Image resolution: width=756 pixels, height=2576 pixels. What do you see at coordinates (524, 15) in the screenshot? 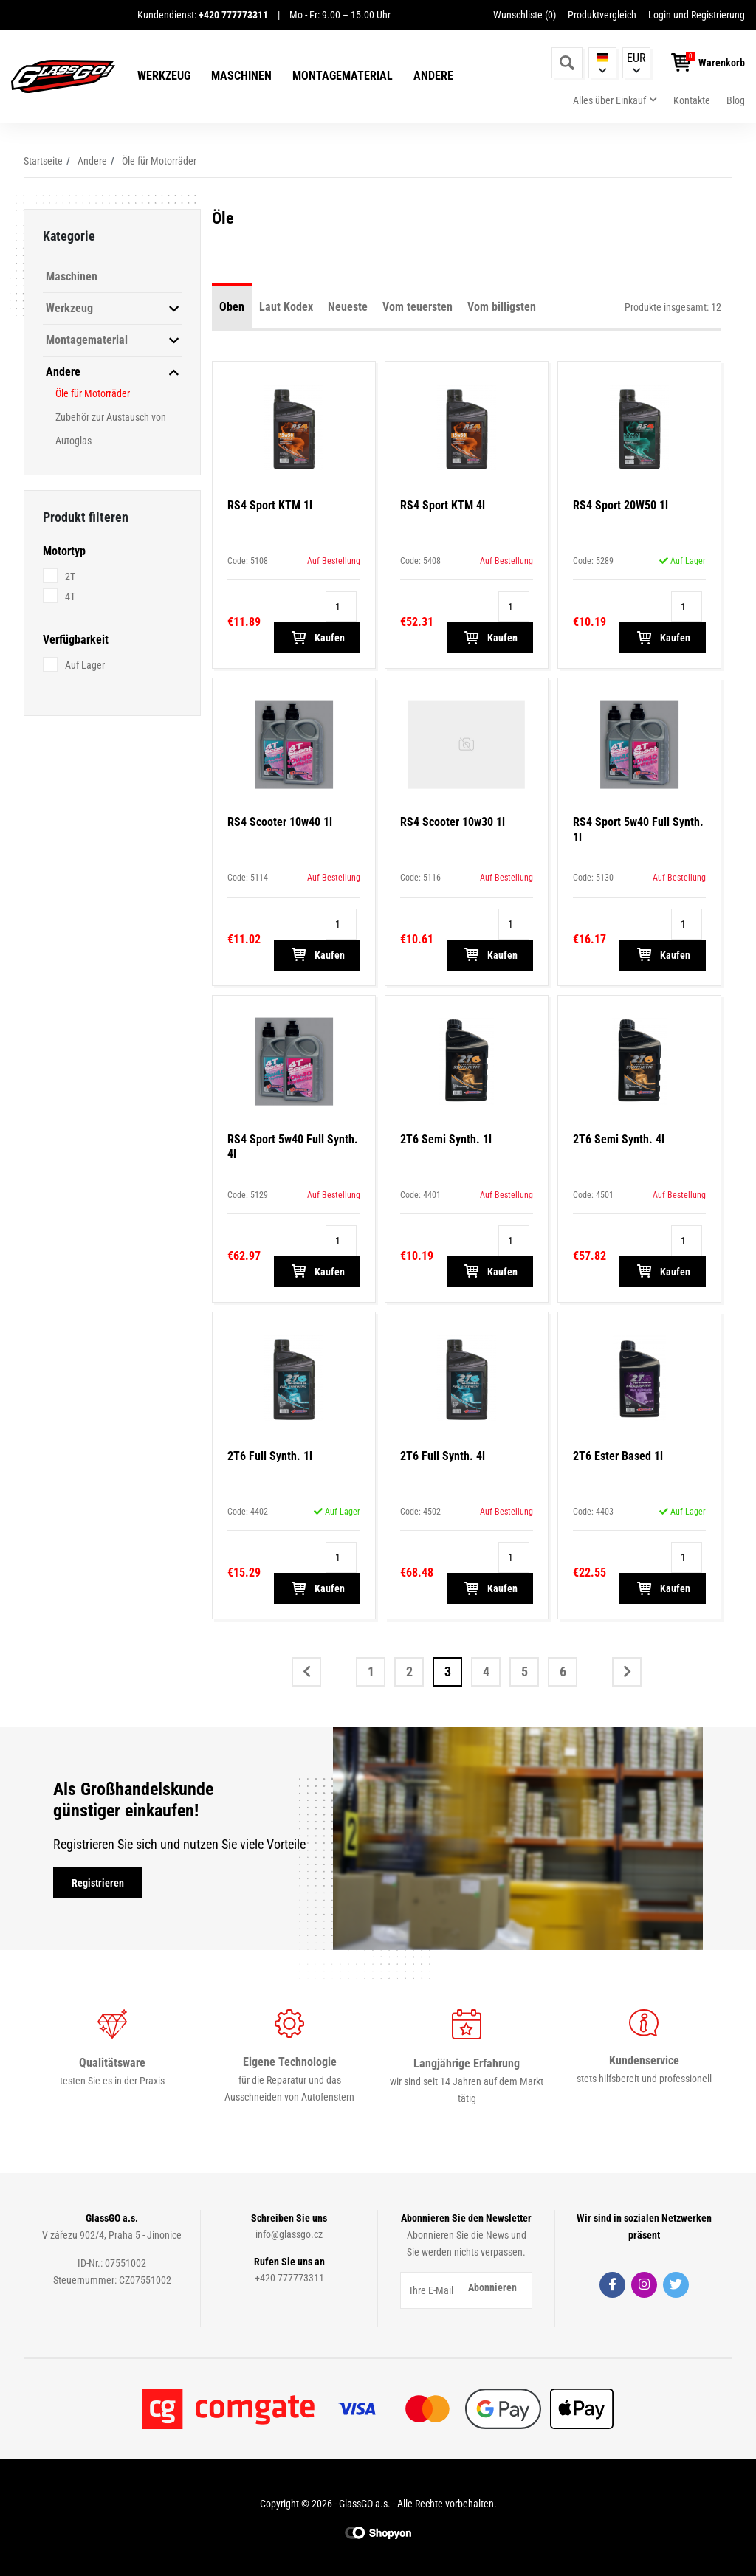
I see `Wunschliste ()` at bounding box center [524, 15].